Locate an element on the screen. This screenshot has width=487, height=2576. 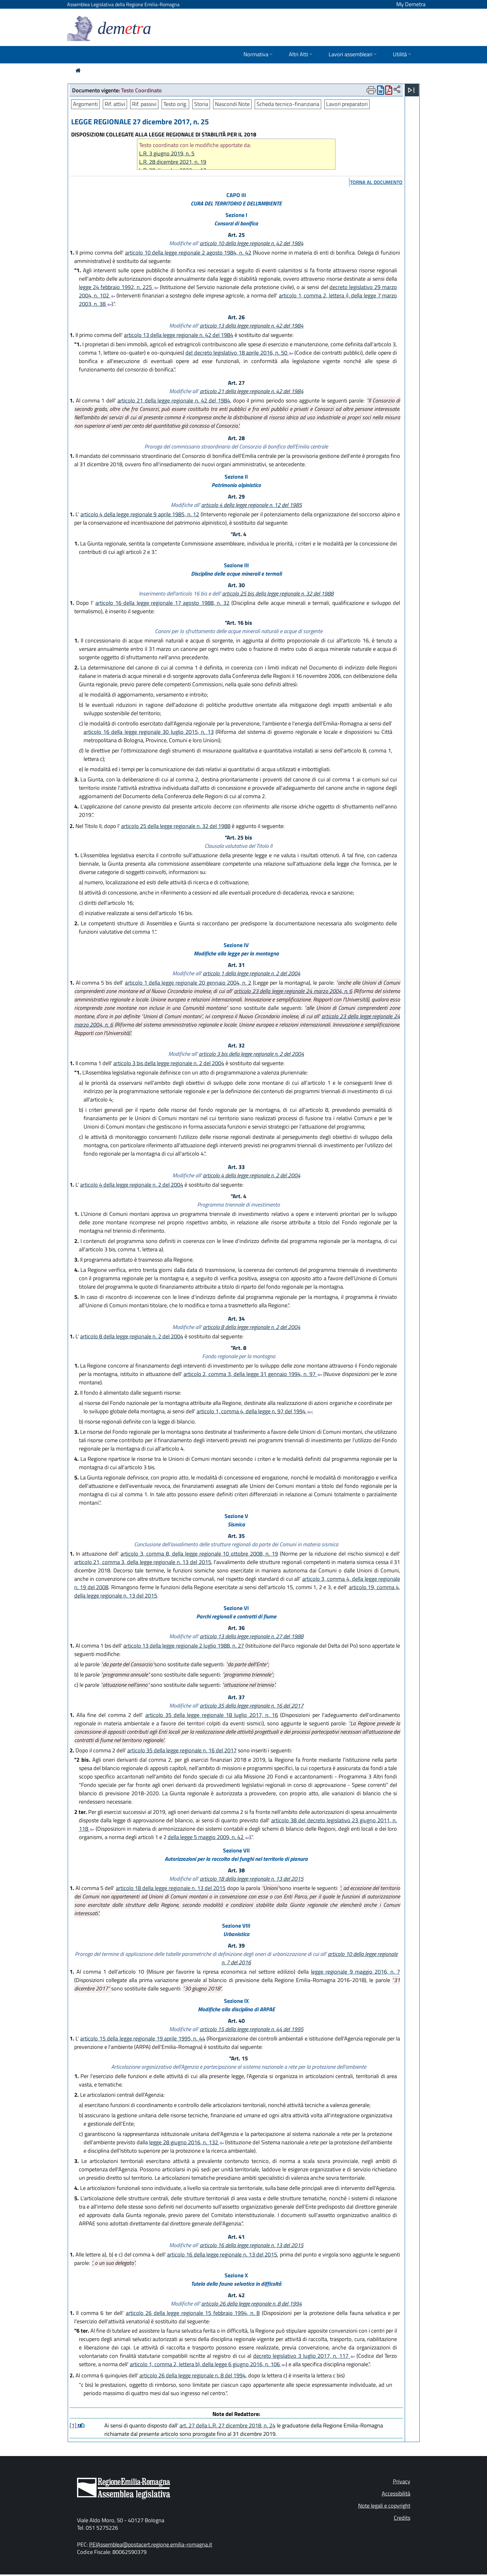
articolo 18 della legge regionale n. 13 del 2015 is located at coordinates (251, 1878).